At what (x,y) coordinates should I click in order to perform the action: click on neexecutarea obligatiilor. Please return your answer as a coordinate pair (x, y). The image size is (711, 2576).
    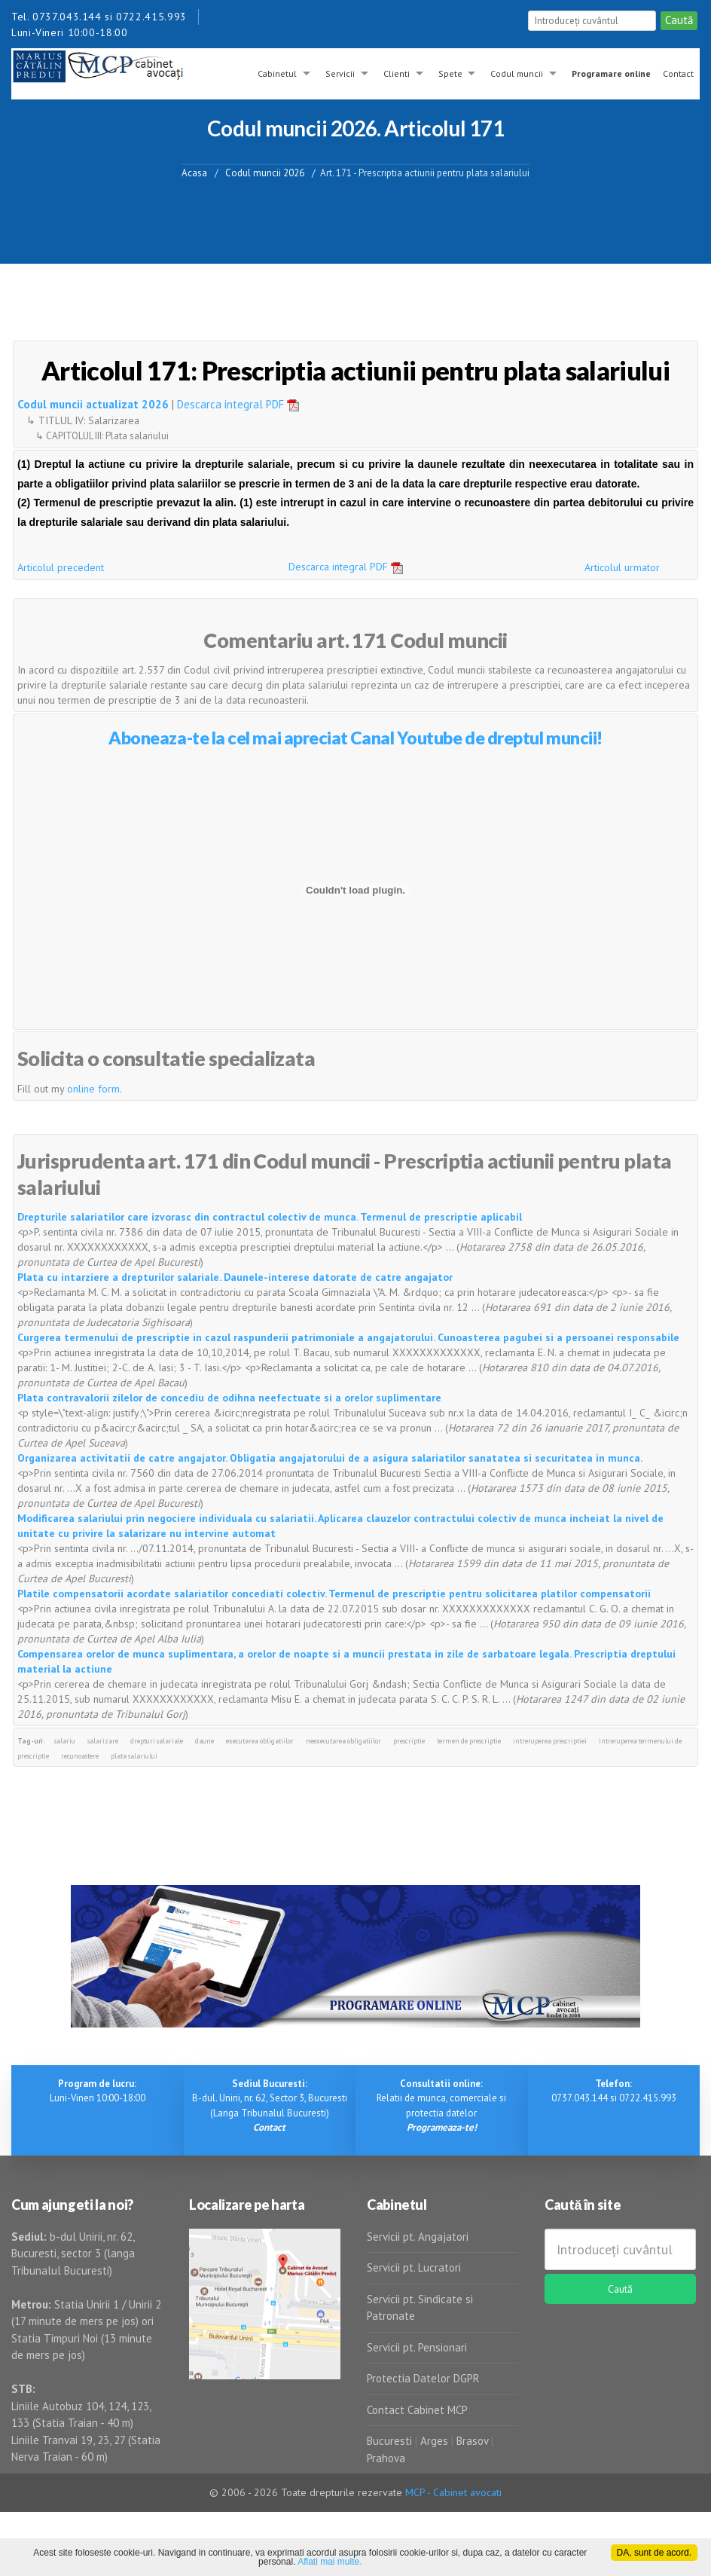
    Looking at the image, I should click on (343, 1741).